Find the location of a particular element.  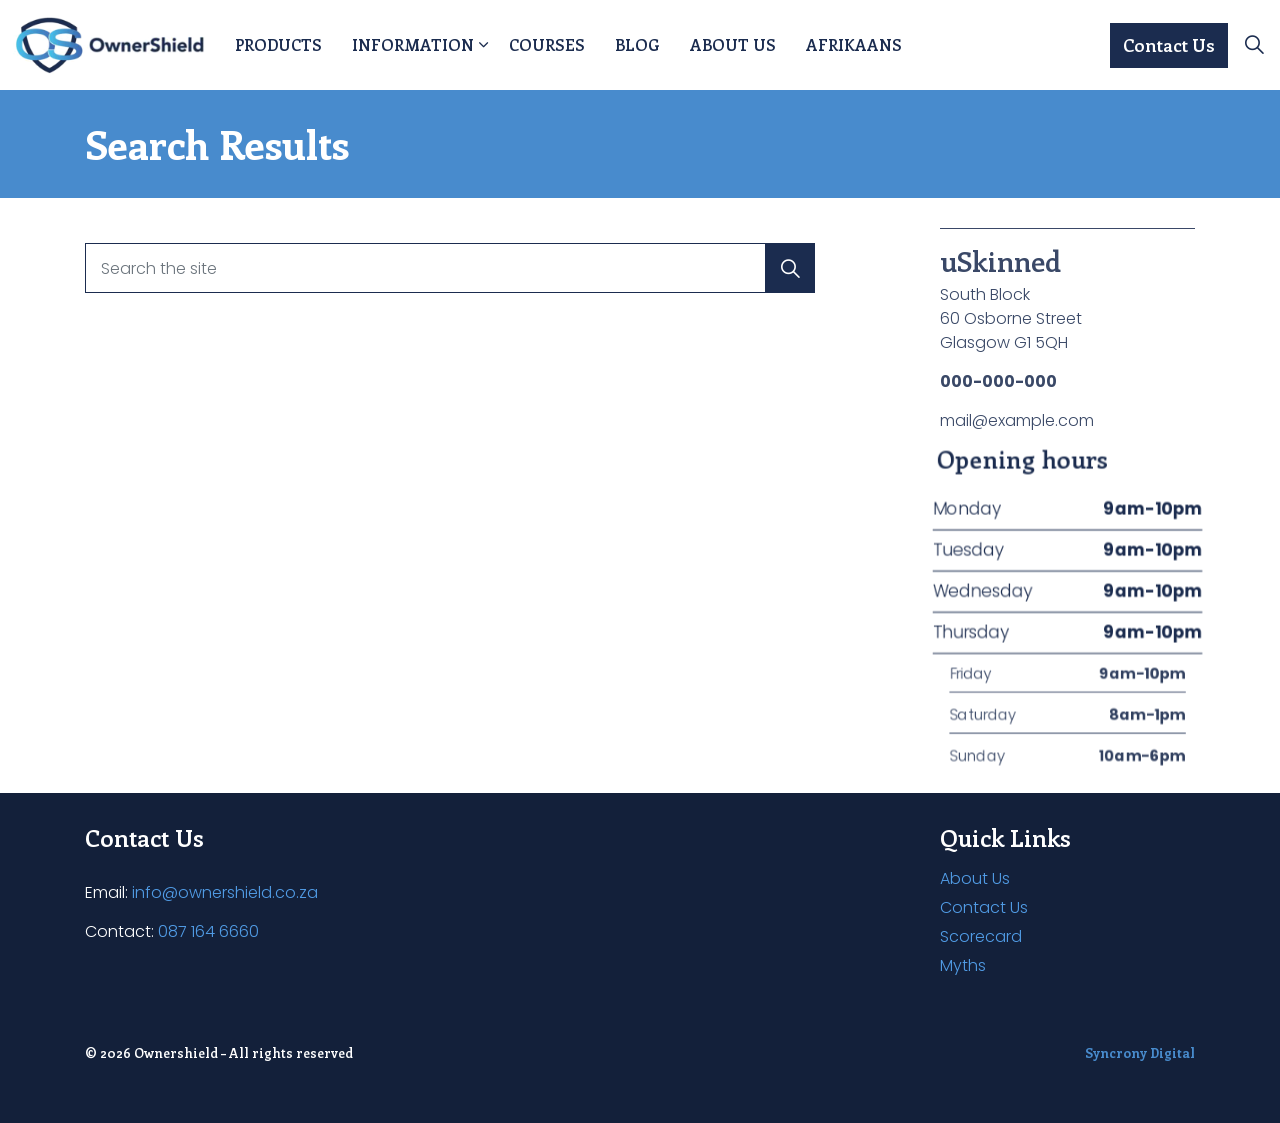

Blog is located at coordinates (637, 44).